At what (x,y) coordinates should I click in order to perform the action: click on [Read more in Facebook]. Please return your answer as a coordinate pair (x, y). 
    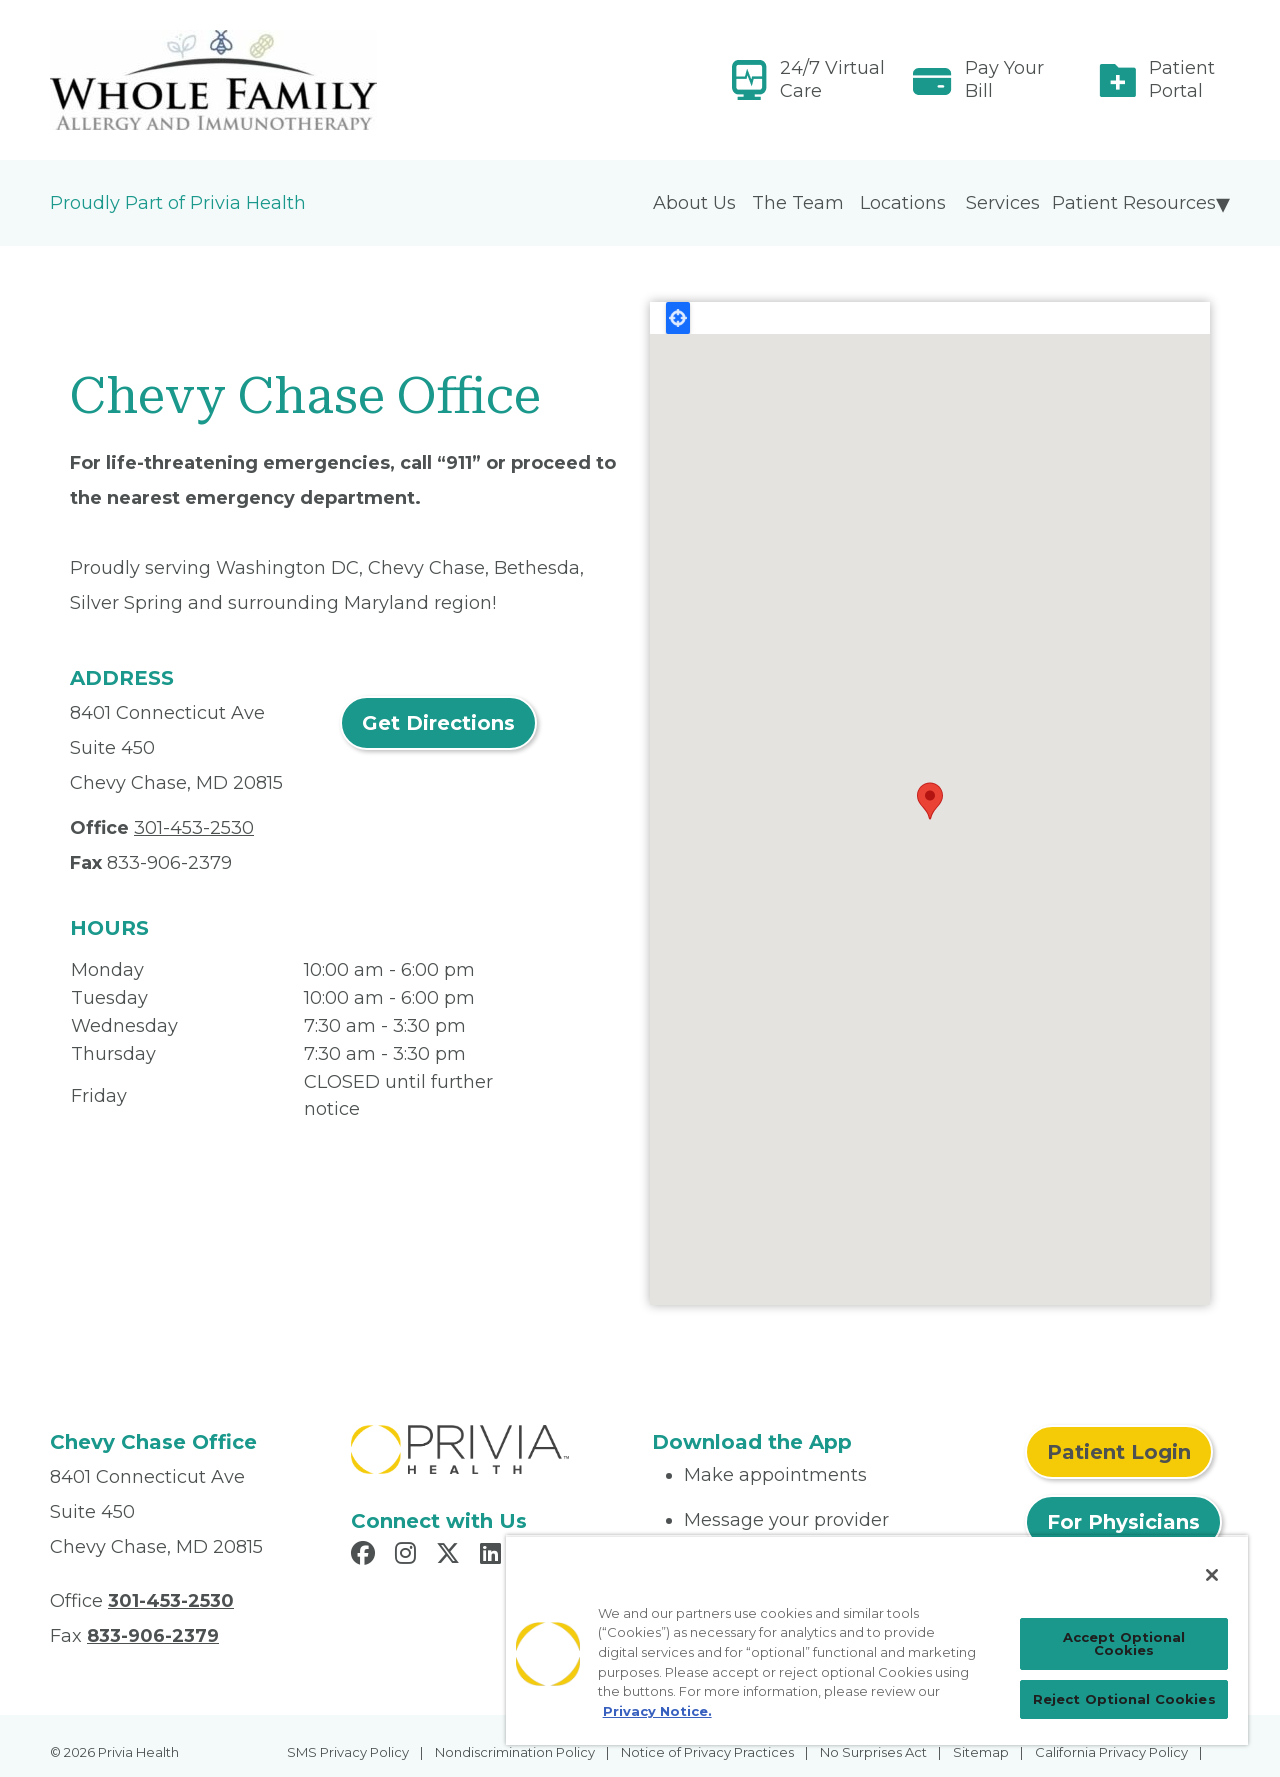
    Looking at the image, I should click on (366, 1556).